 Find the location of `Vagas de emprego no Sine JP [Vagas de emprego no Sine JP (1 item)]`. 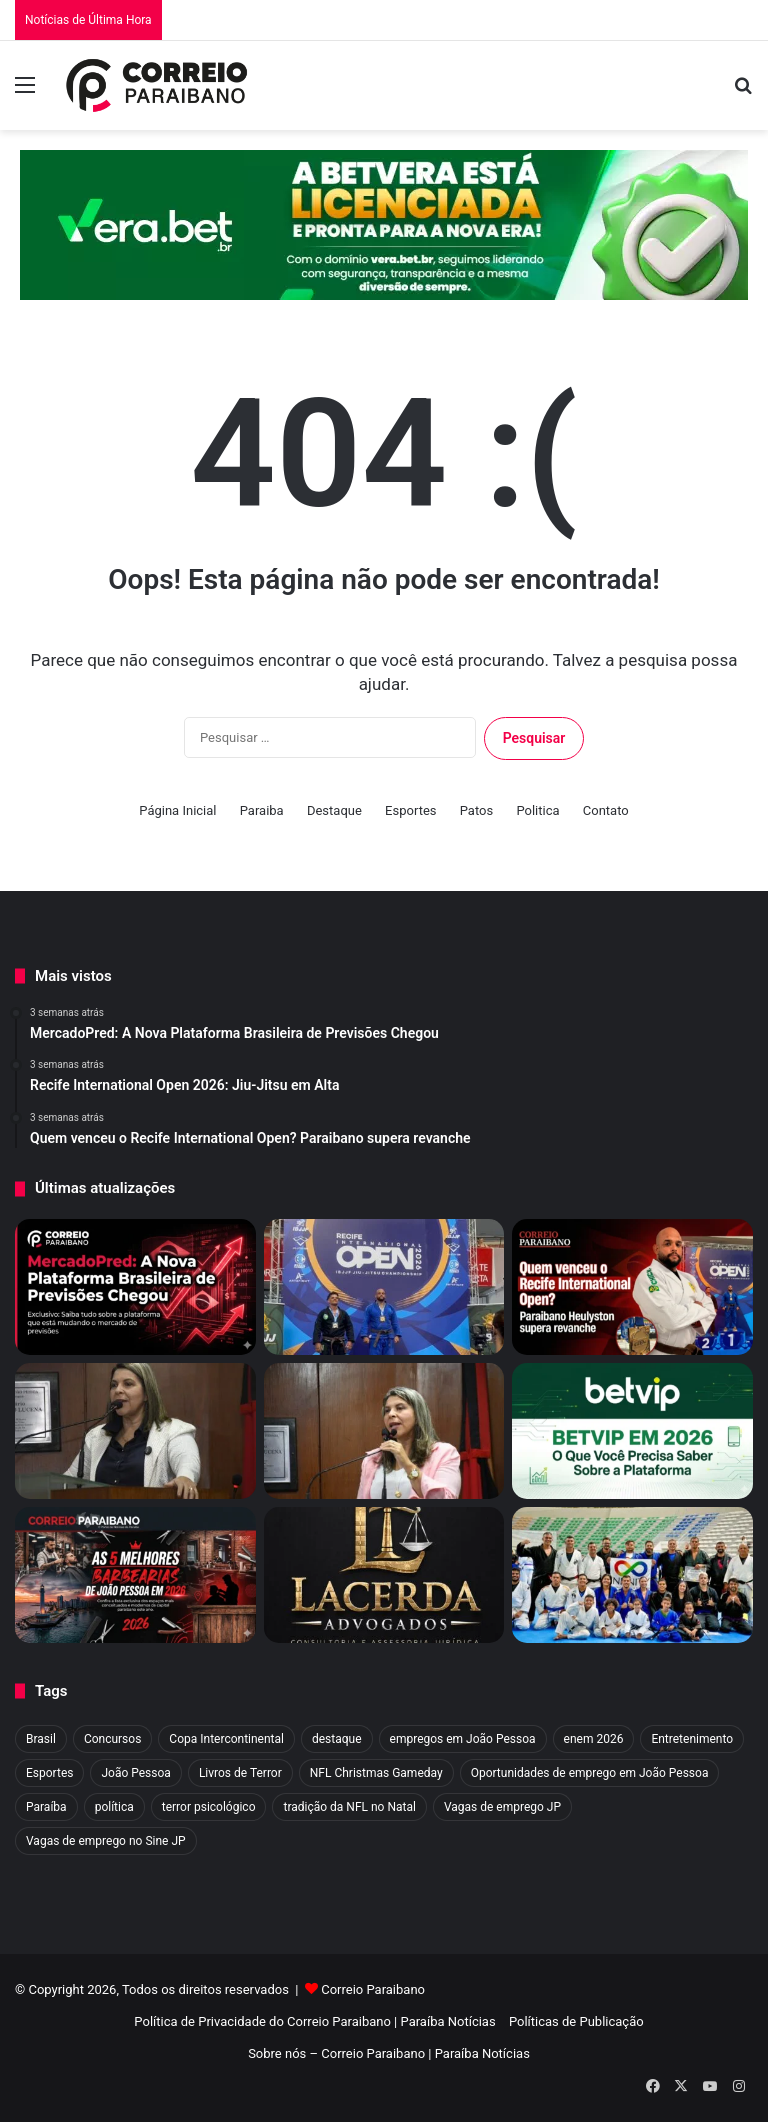

Vagas de emprego no Sine JP [Vagas de emprego no Sine JP (1 item)] is located at coordinates (106, 1841).